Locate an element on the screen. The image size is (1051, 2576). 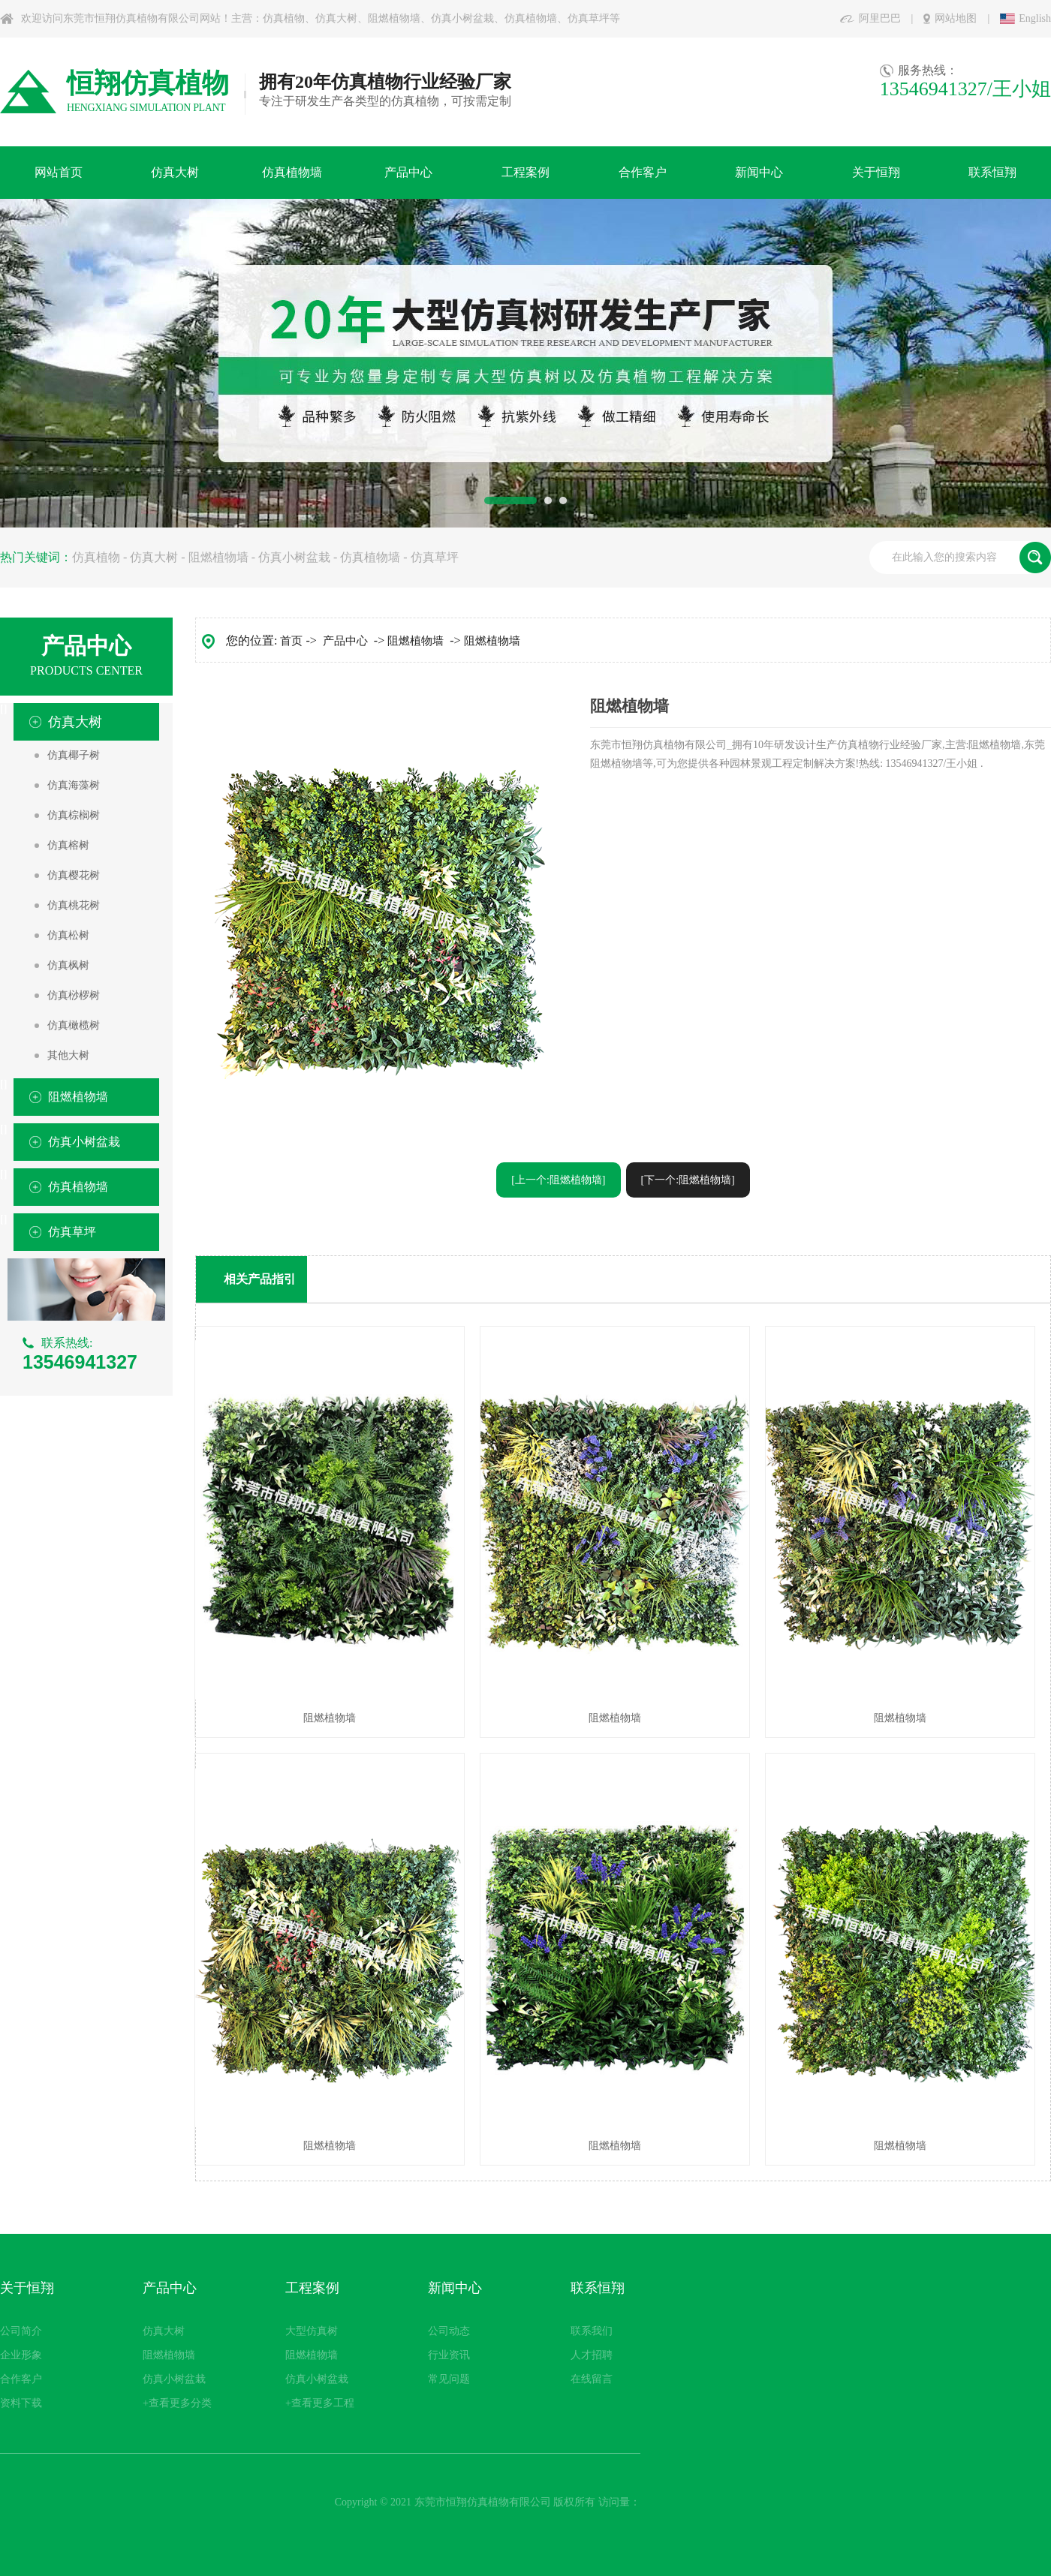
其他大树 is located at coordinates (68, 1055).